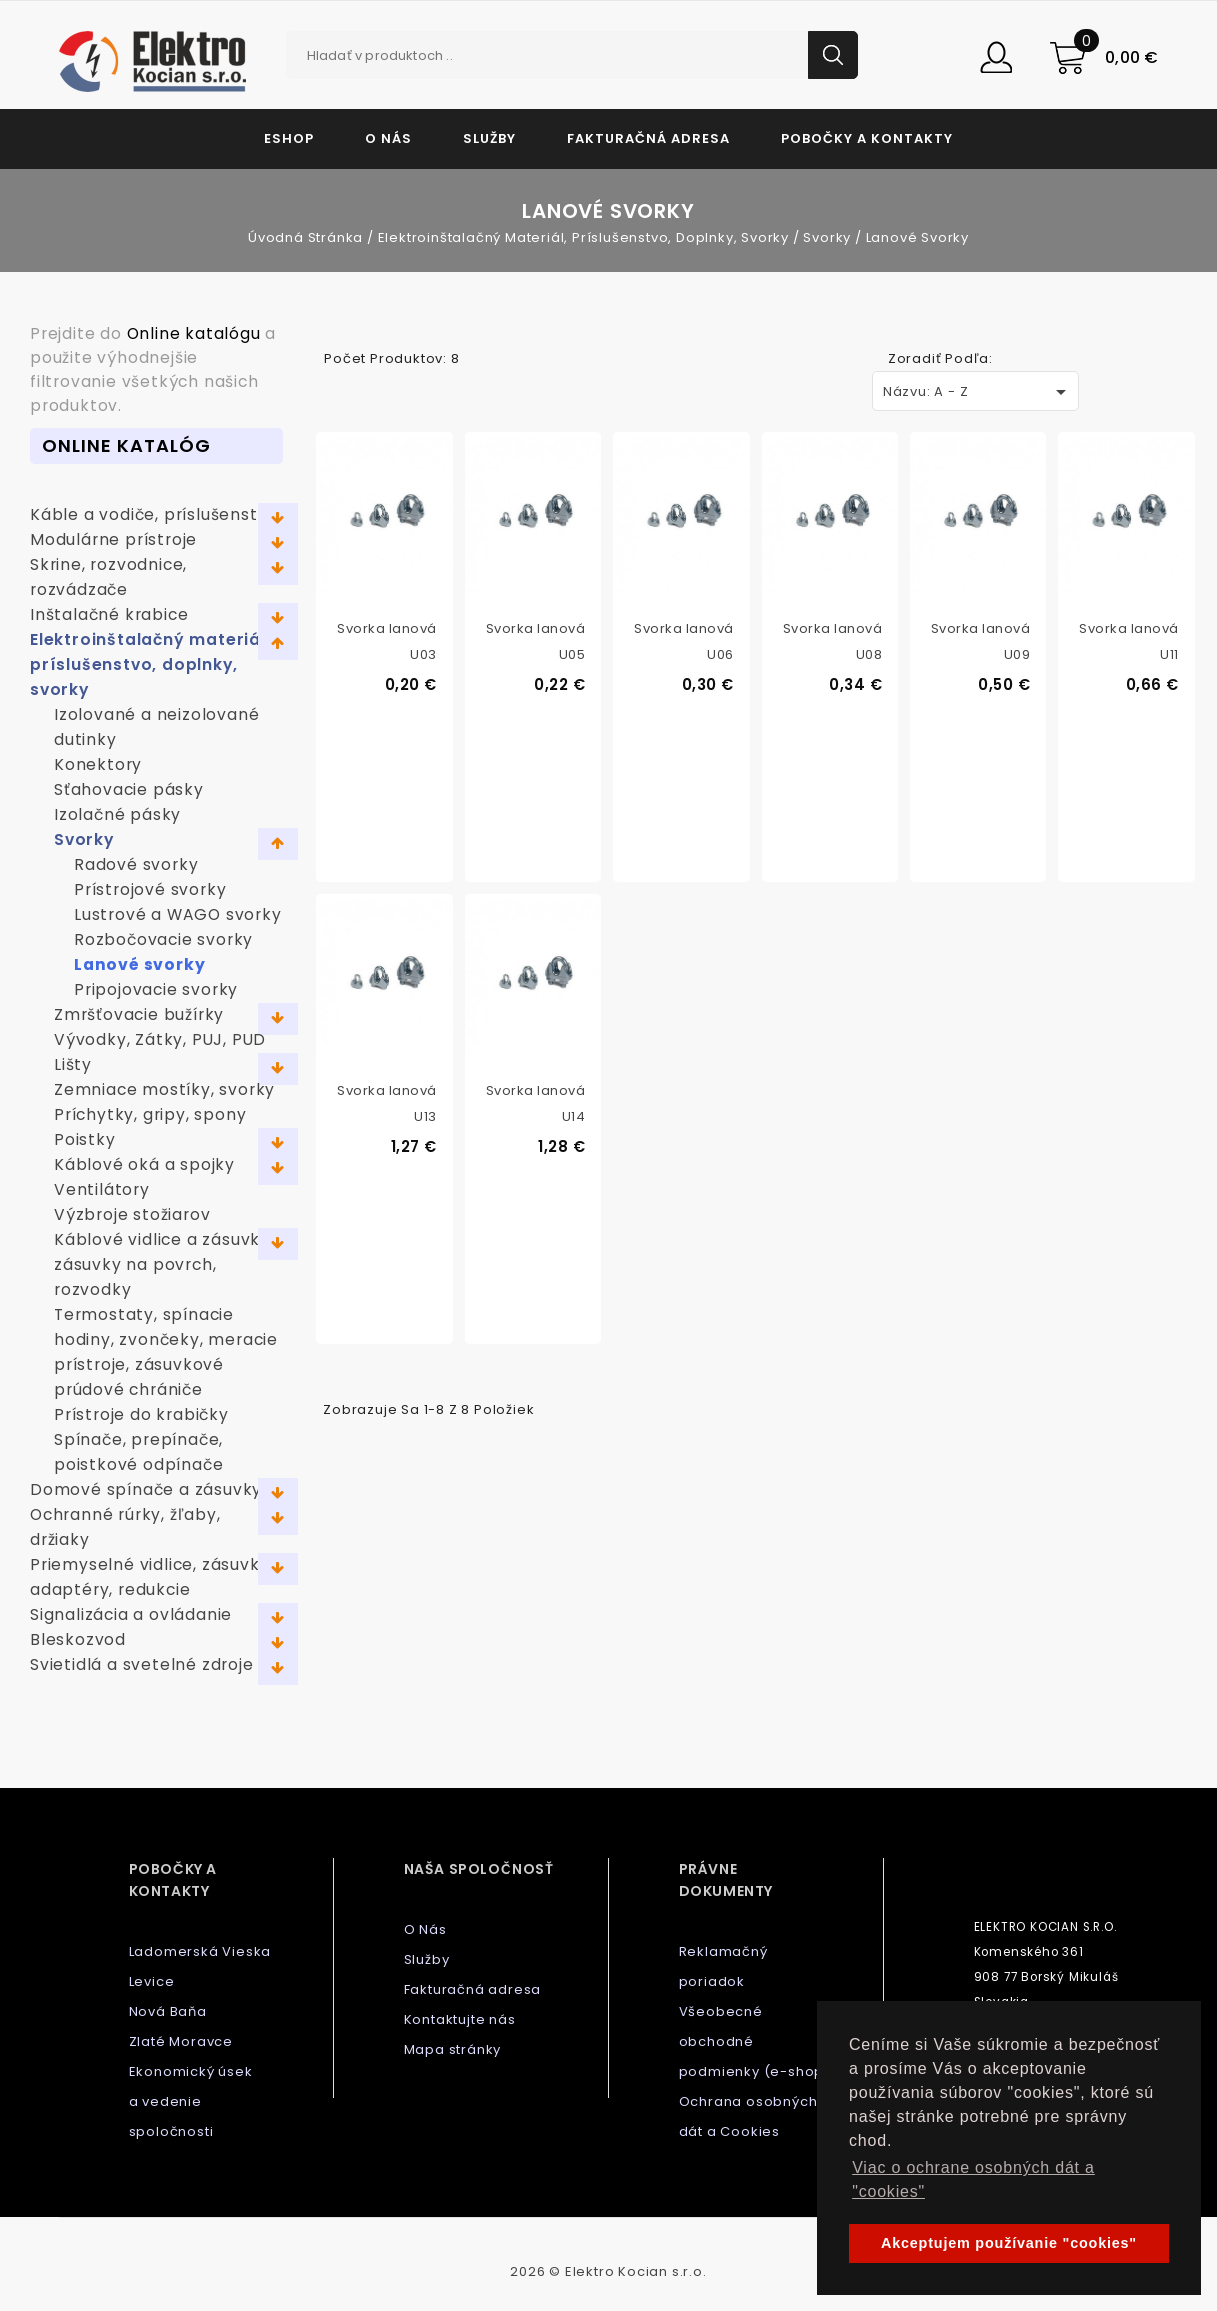  Describe the element at coordinates (113, 539) in the screenshot. I see `Modulárne prístroje` at that location.